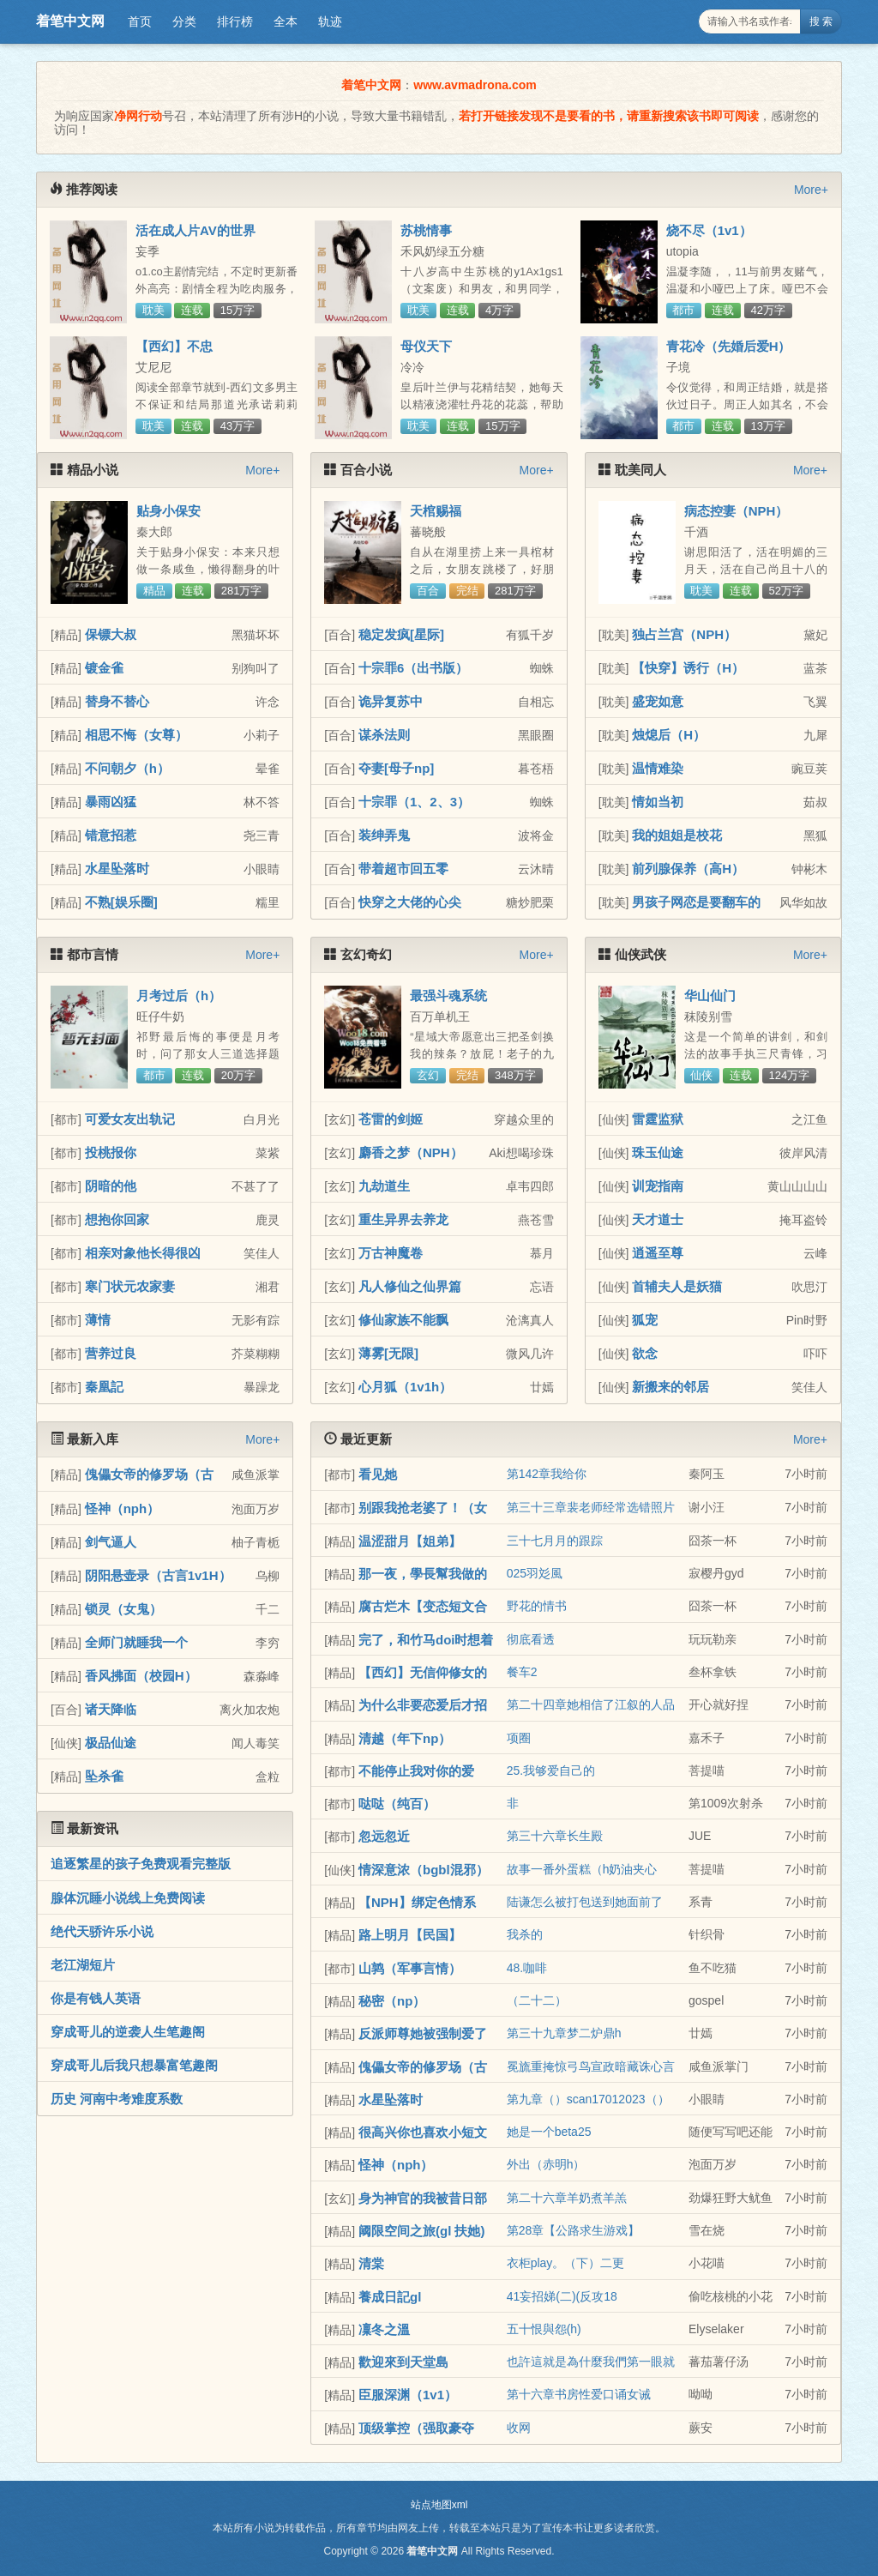 The image size is (878, 2576). Describe the element at coordinates (384, 2329) in the screenshot. I see `凜冬之溫` at that location.